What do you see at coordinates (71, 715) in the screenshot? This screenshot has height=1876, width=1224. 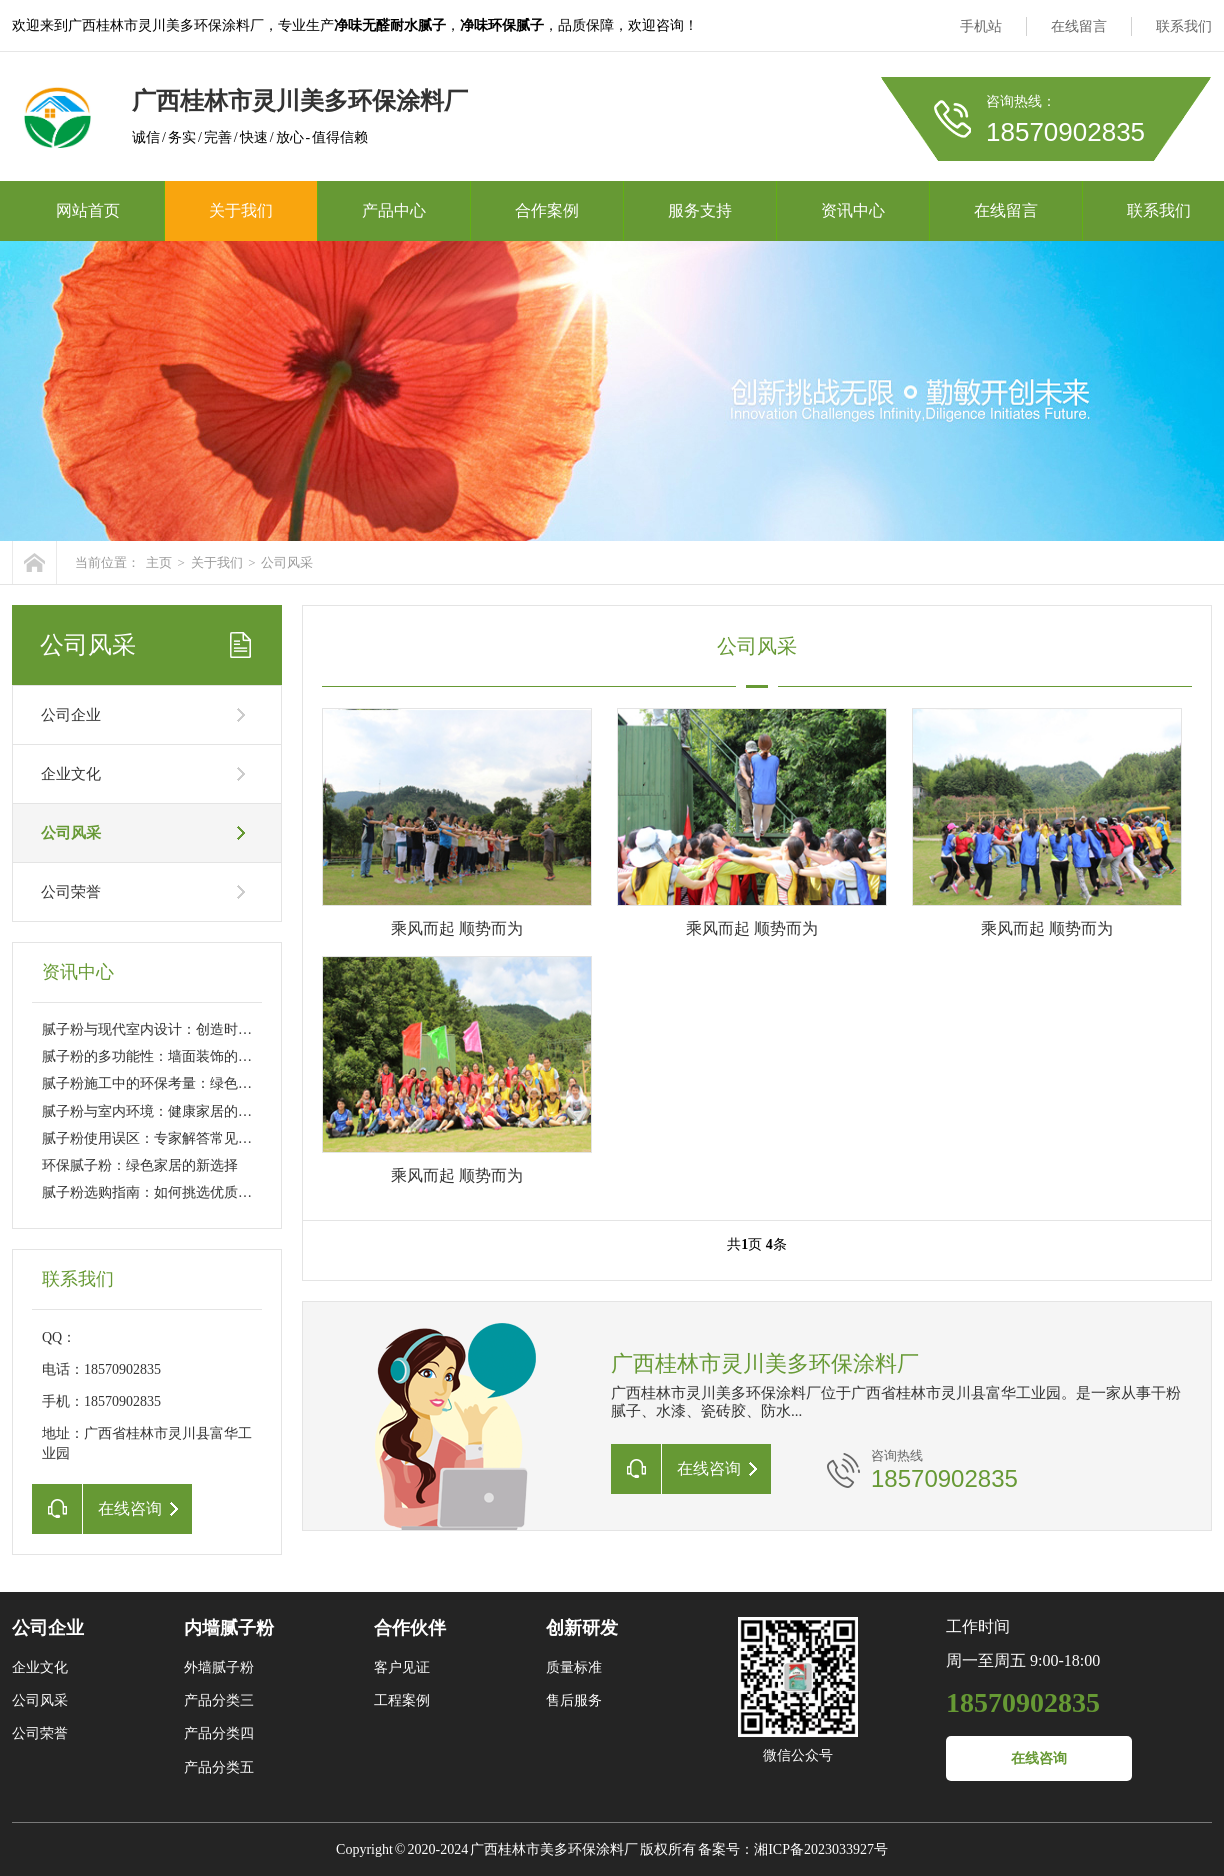 I see `公司企业` at bounding box center [71, 715].